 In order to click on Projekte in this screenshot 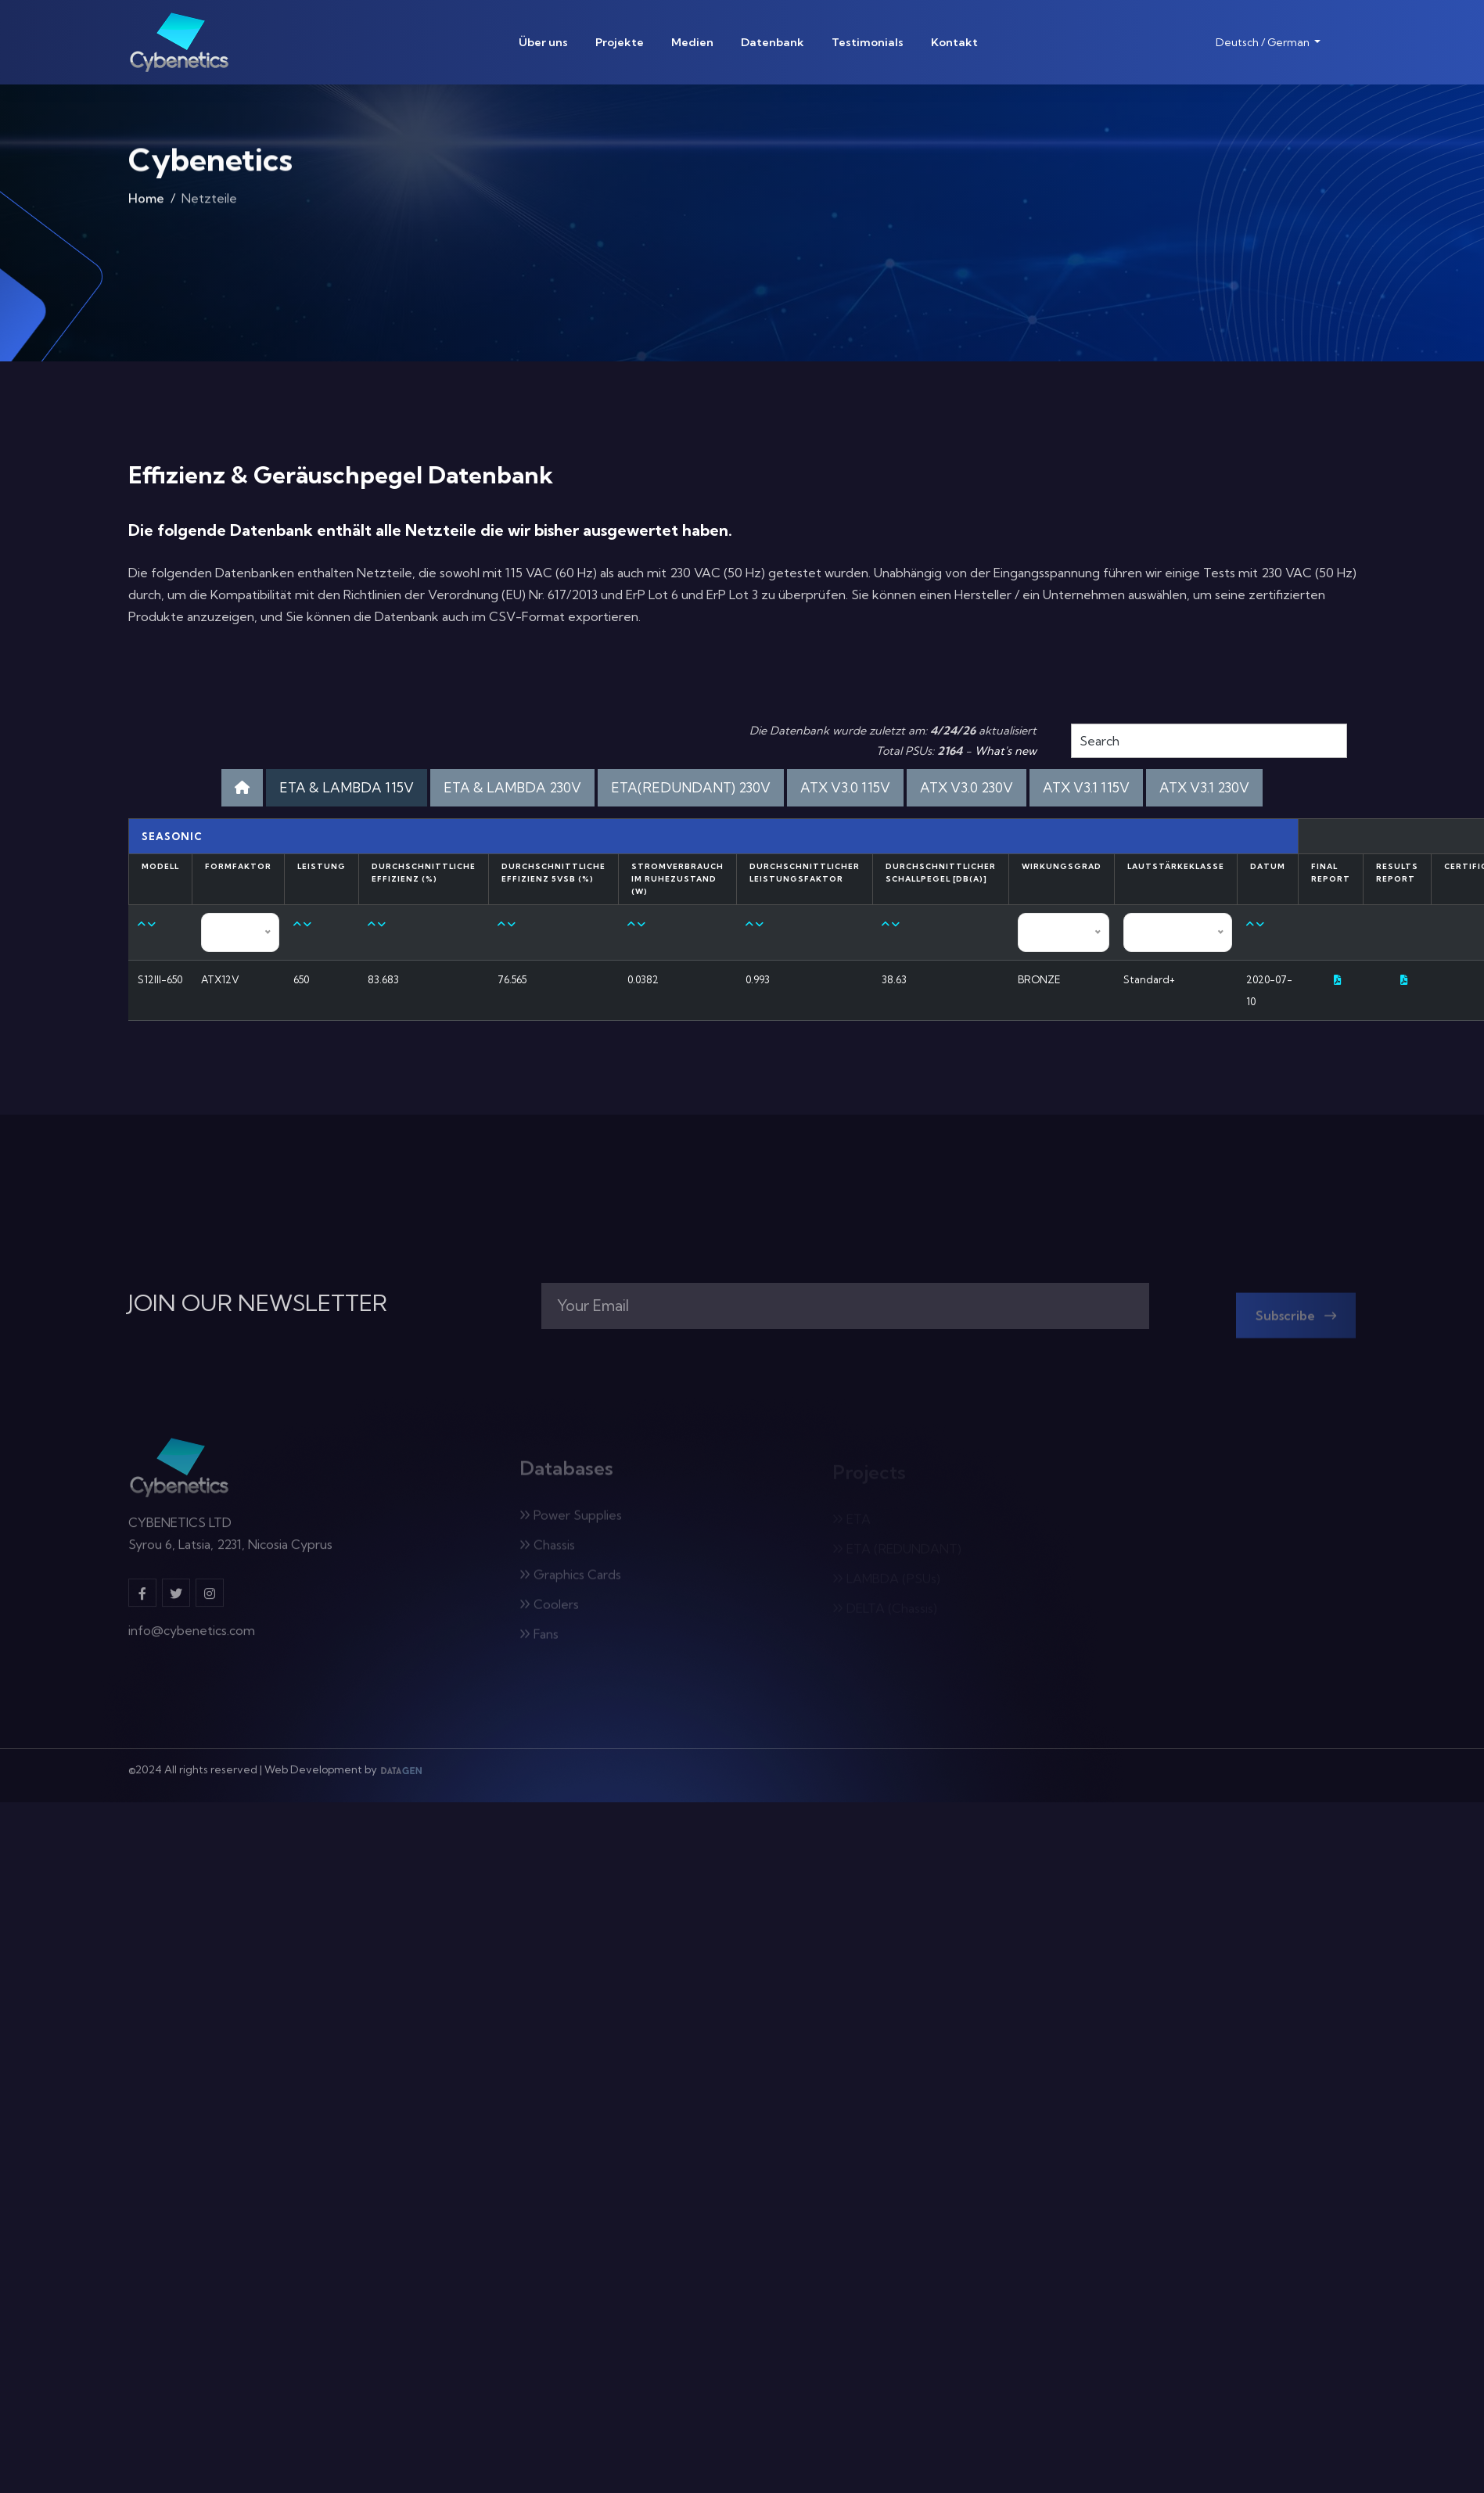, I will do `click(619, 42)`.